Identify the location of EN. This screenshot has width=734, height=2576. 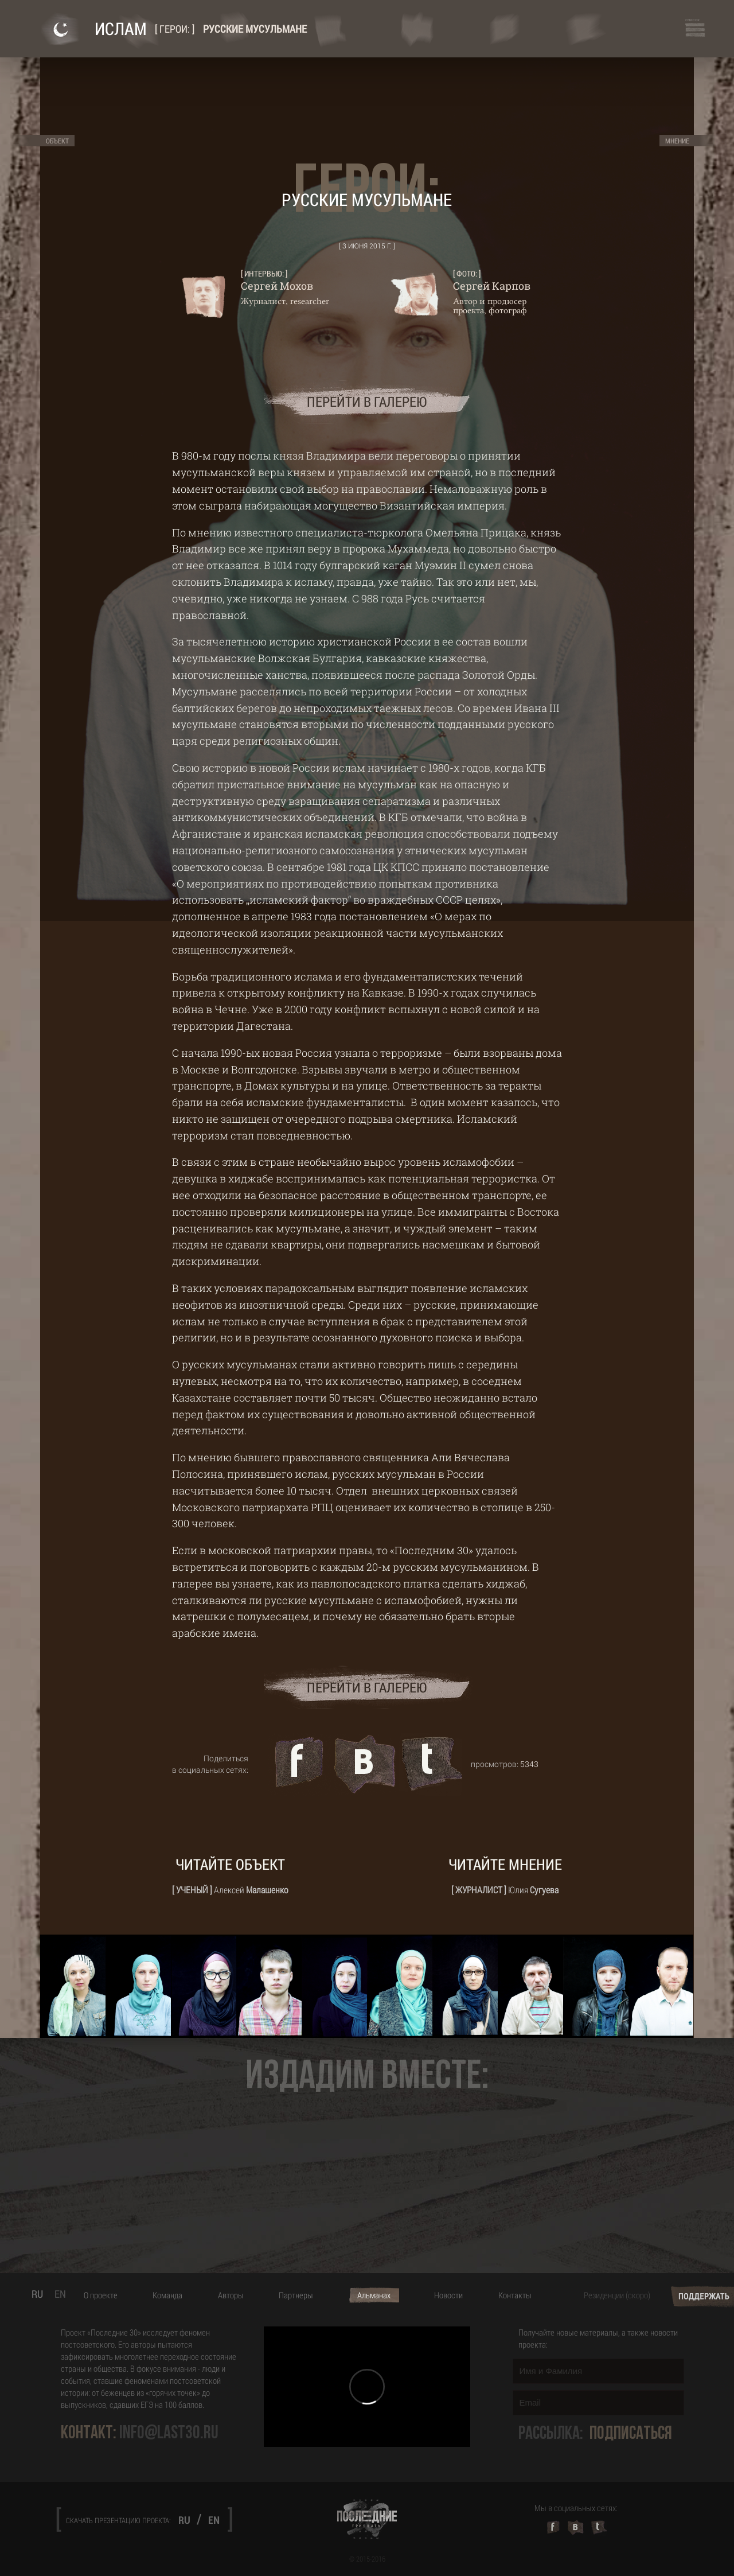
(60, 2294).